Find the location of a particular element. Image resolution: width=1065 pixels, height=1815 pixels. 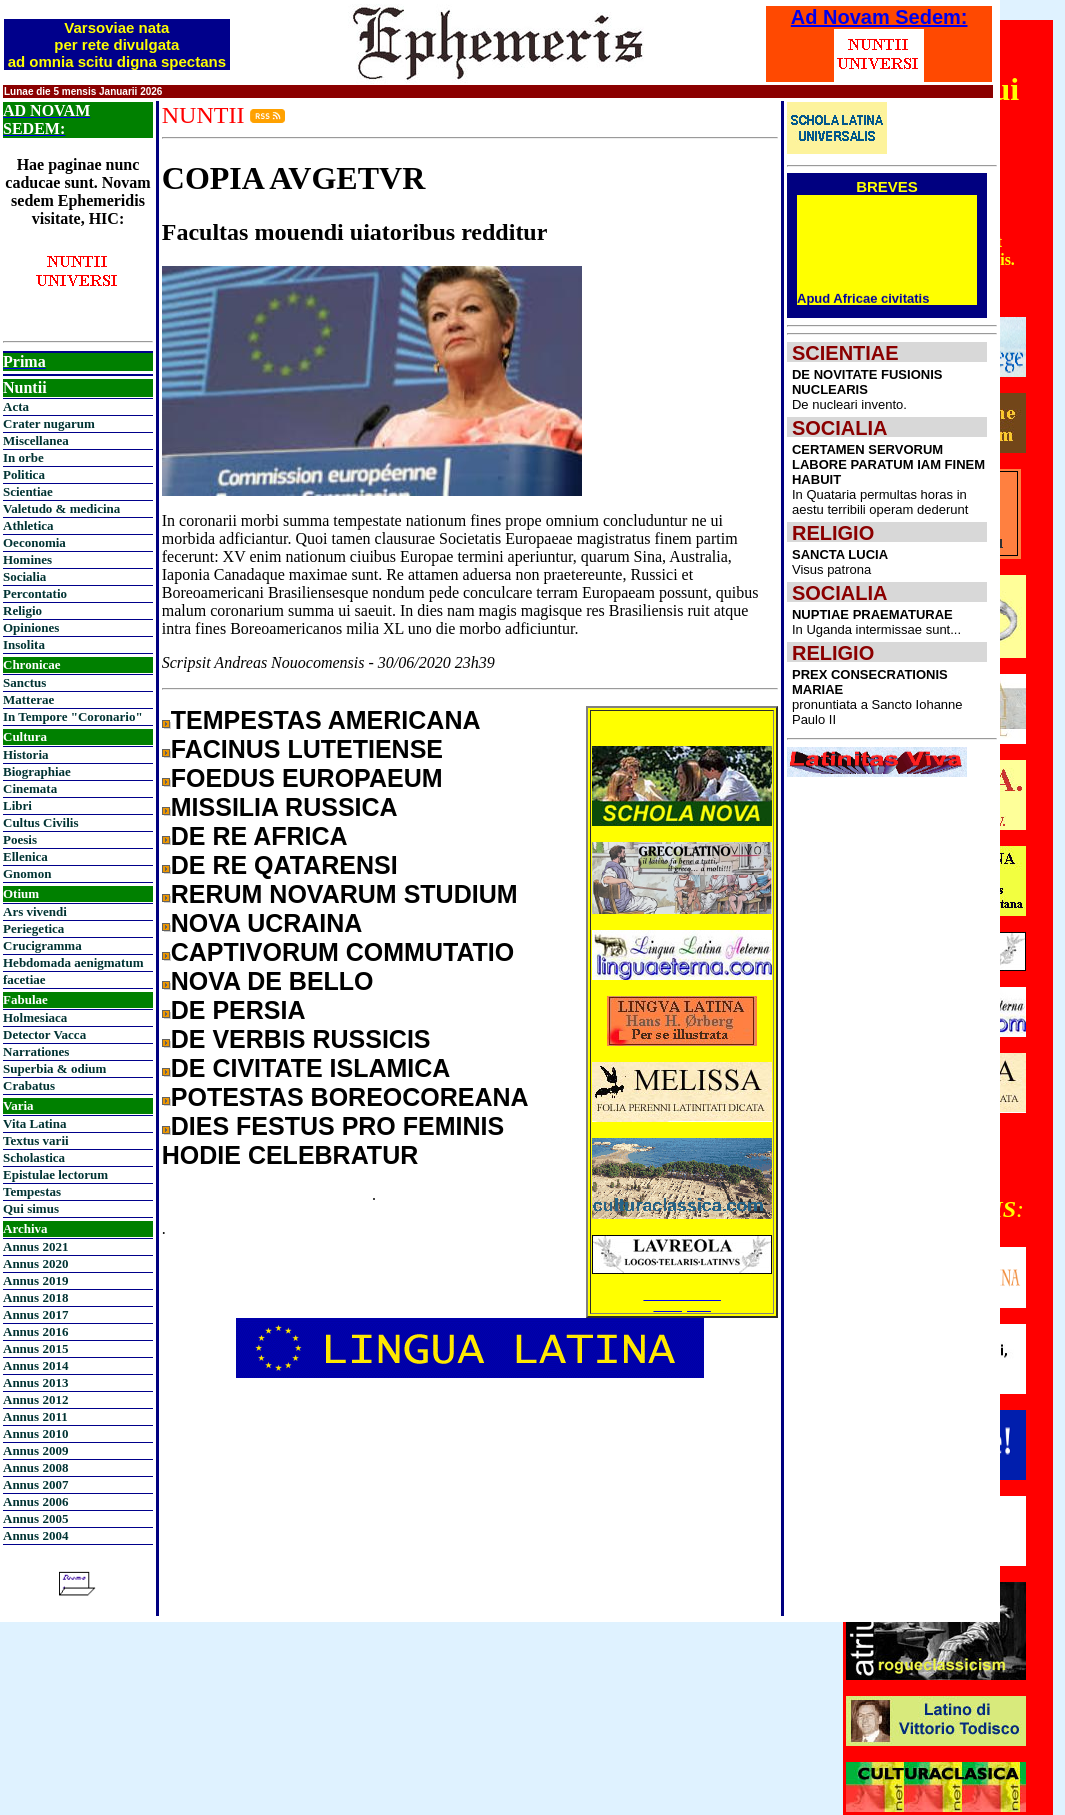

facetiae is located at coordinates (24, 979).